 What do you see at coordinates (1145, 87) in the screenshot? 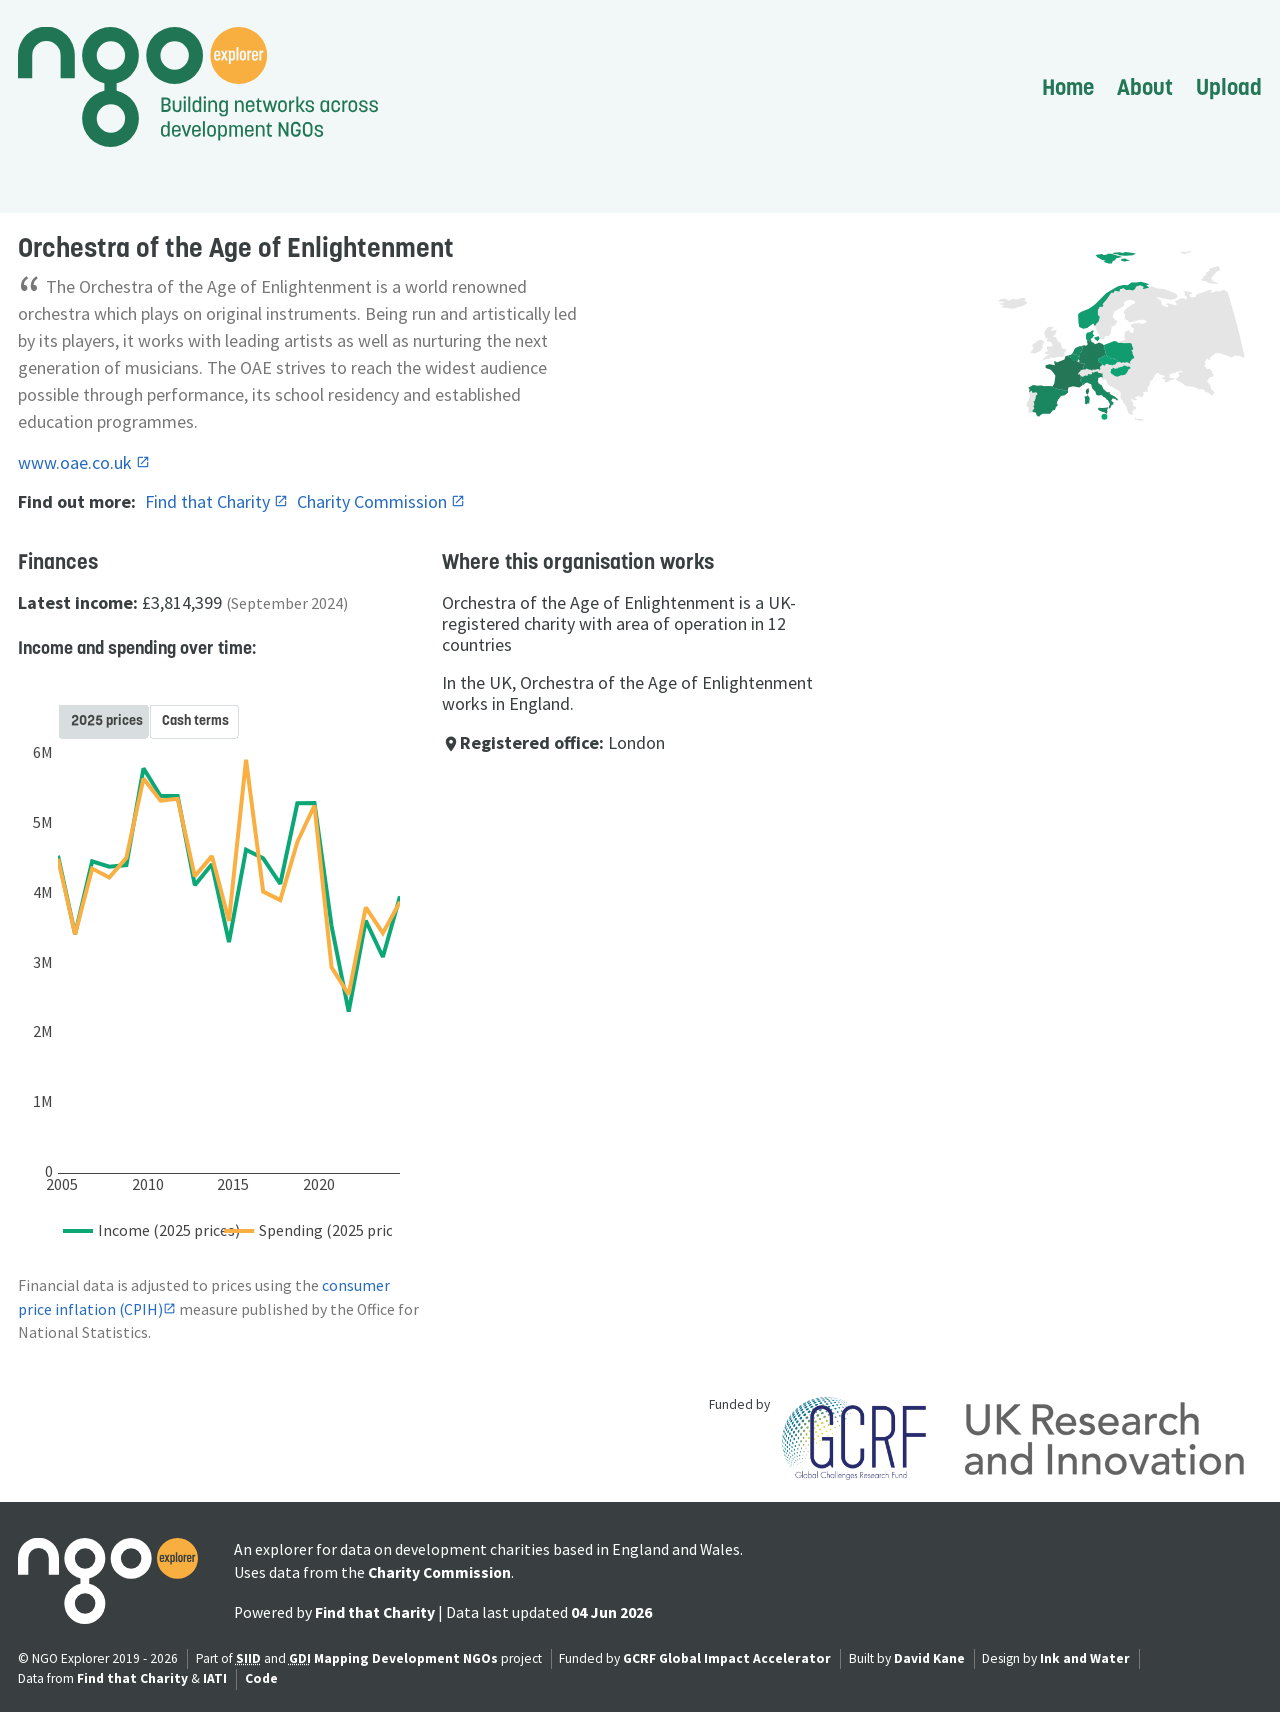
I see `About` at bounding box center [1145, 87].